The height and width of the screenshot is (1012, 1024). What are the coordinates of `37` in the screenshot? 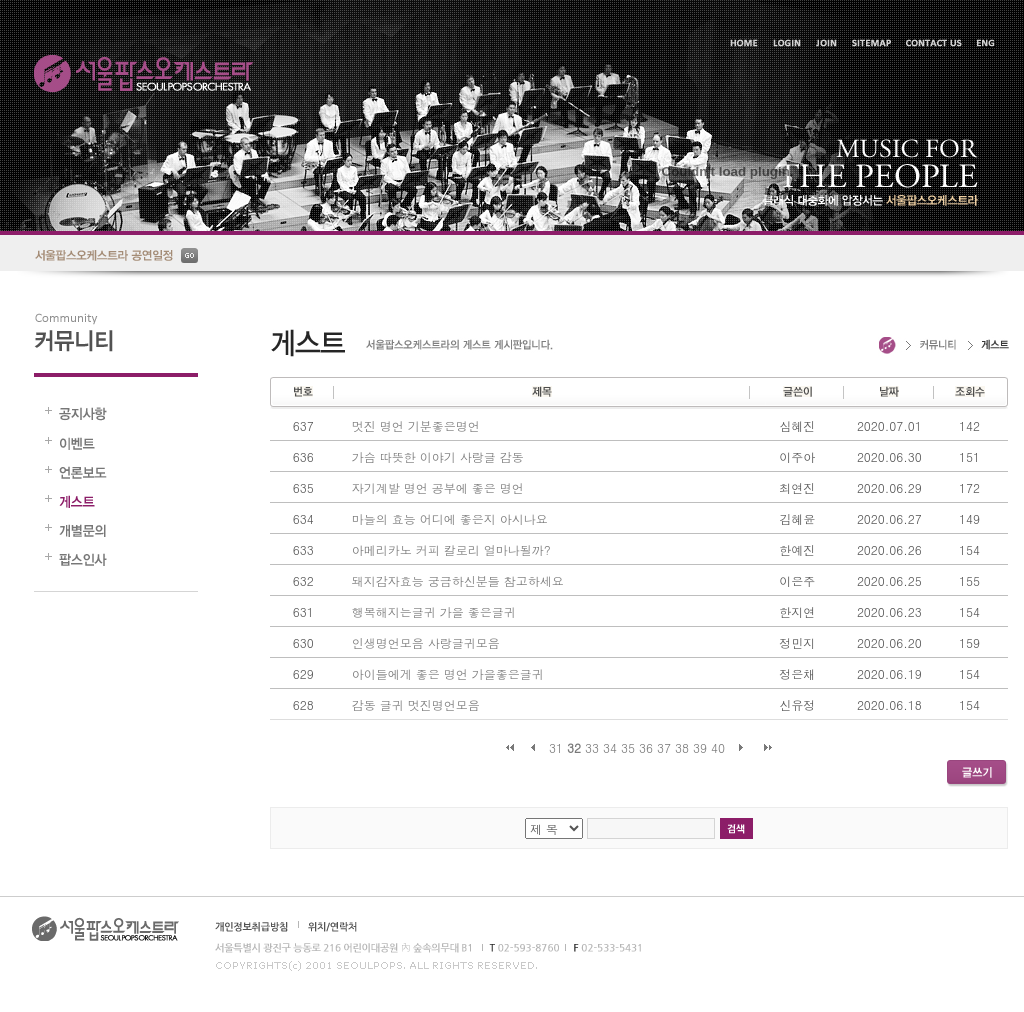 It's located at (664, 747).